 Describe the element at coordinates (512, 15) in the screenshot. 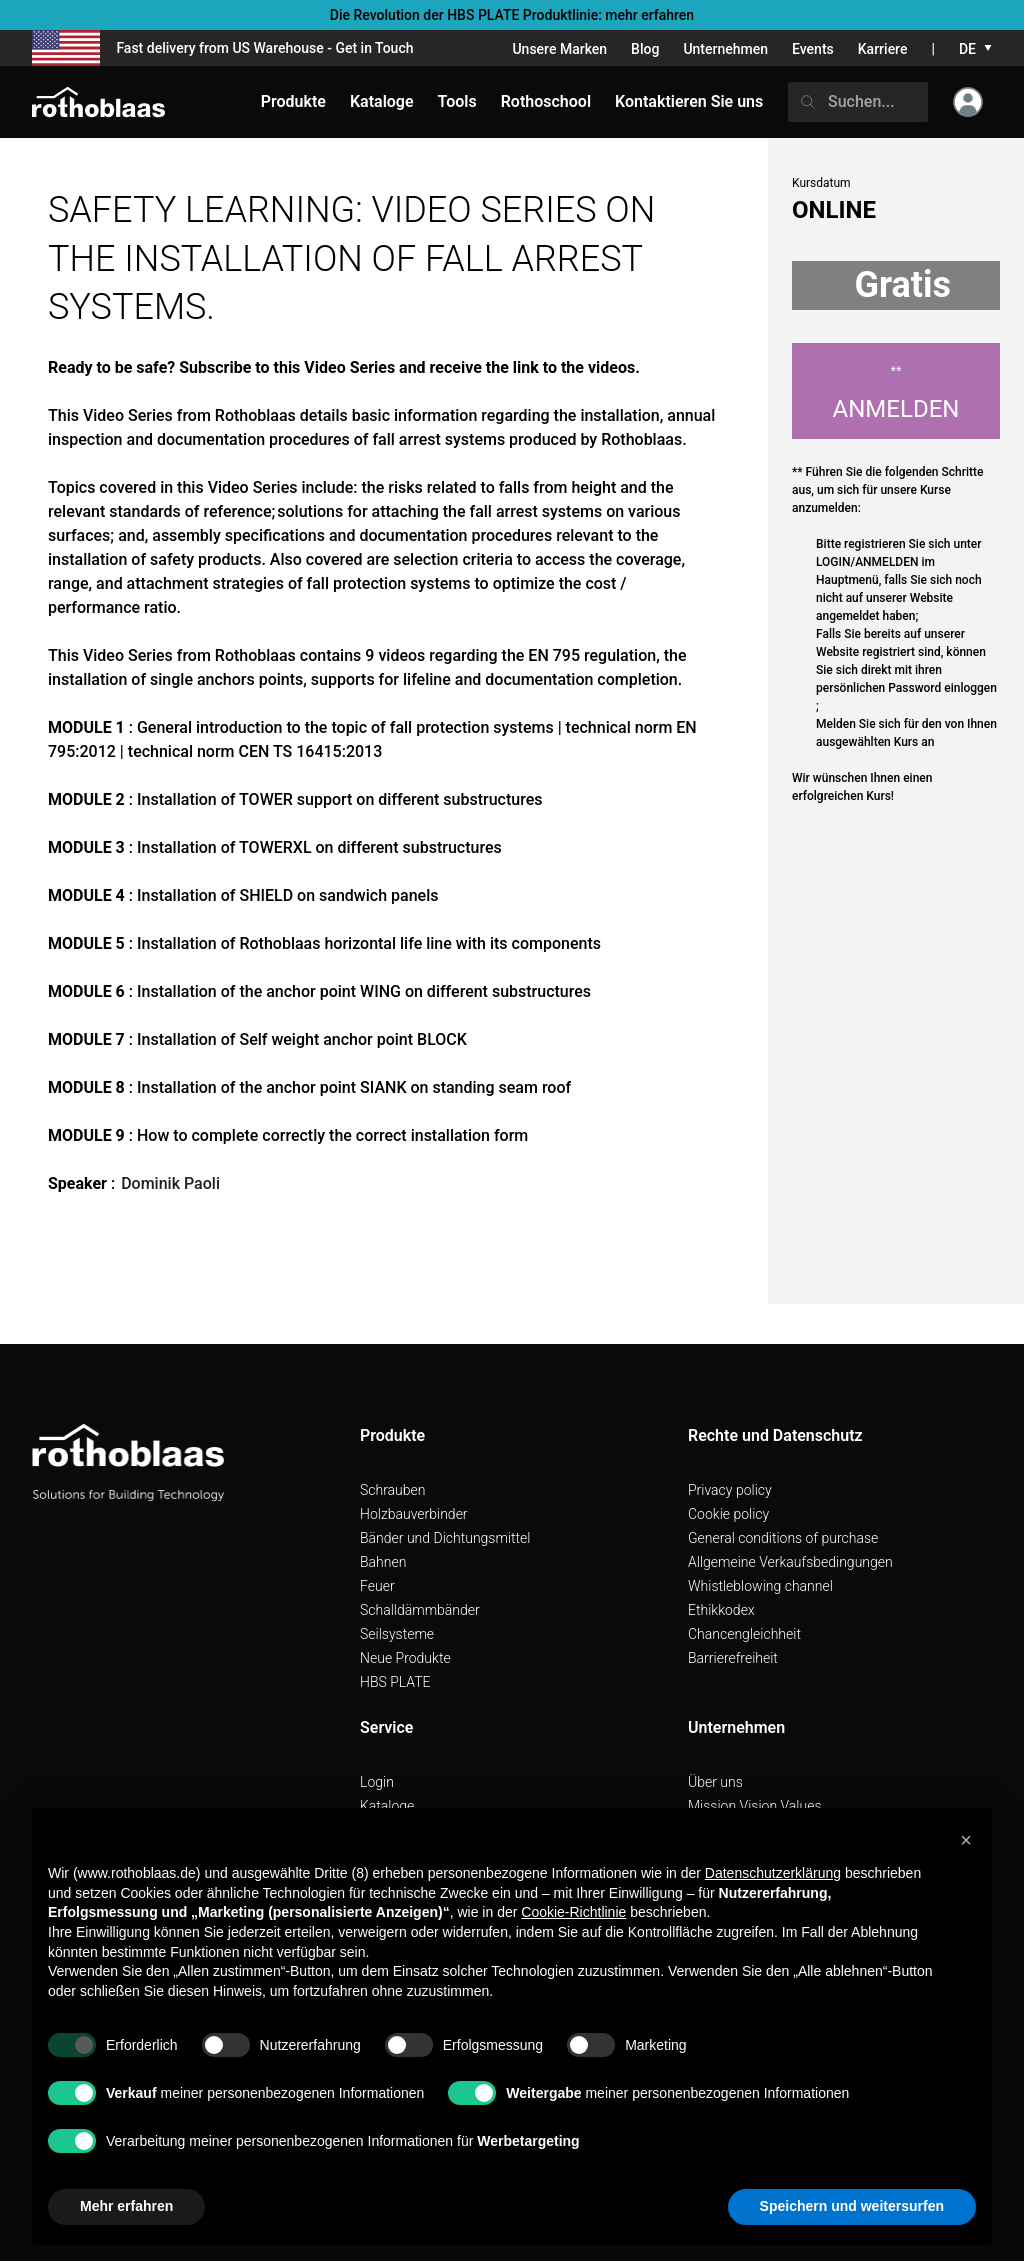

I see `Die Revolution der HBS PLATE Produktlinie: mehr erfahren` at that location.